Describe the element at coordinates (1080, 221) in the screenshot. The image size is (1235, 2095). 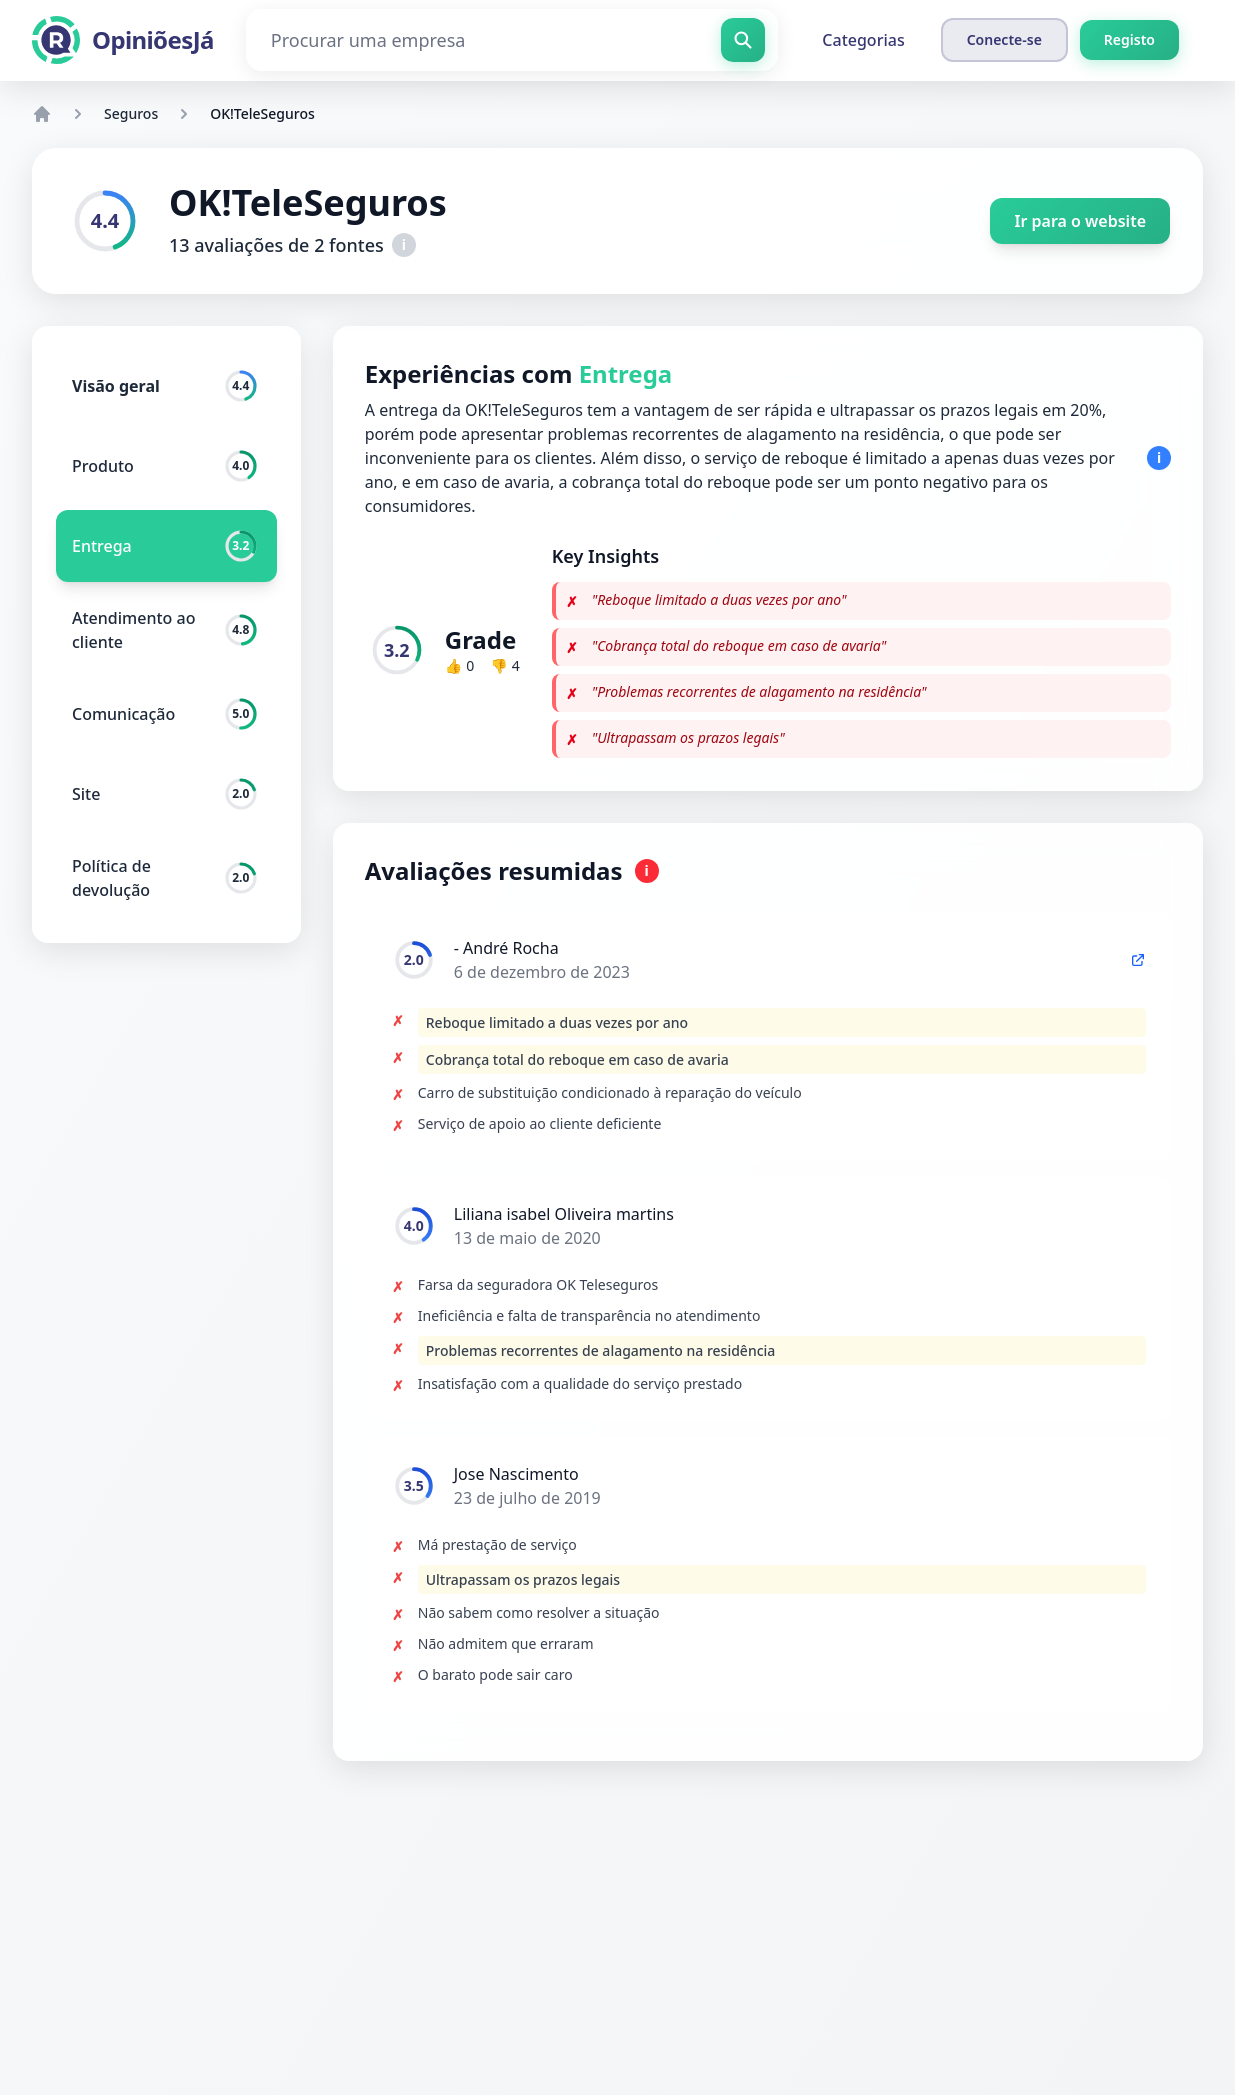
I see `Ir para o website` at that location.